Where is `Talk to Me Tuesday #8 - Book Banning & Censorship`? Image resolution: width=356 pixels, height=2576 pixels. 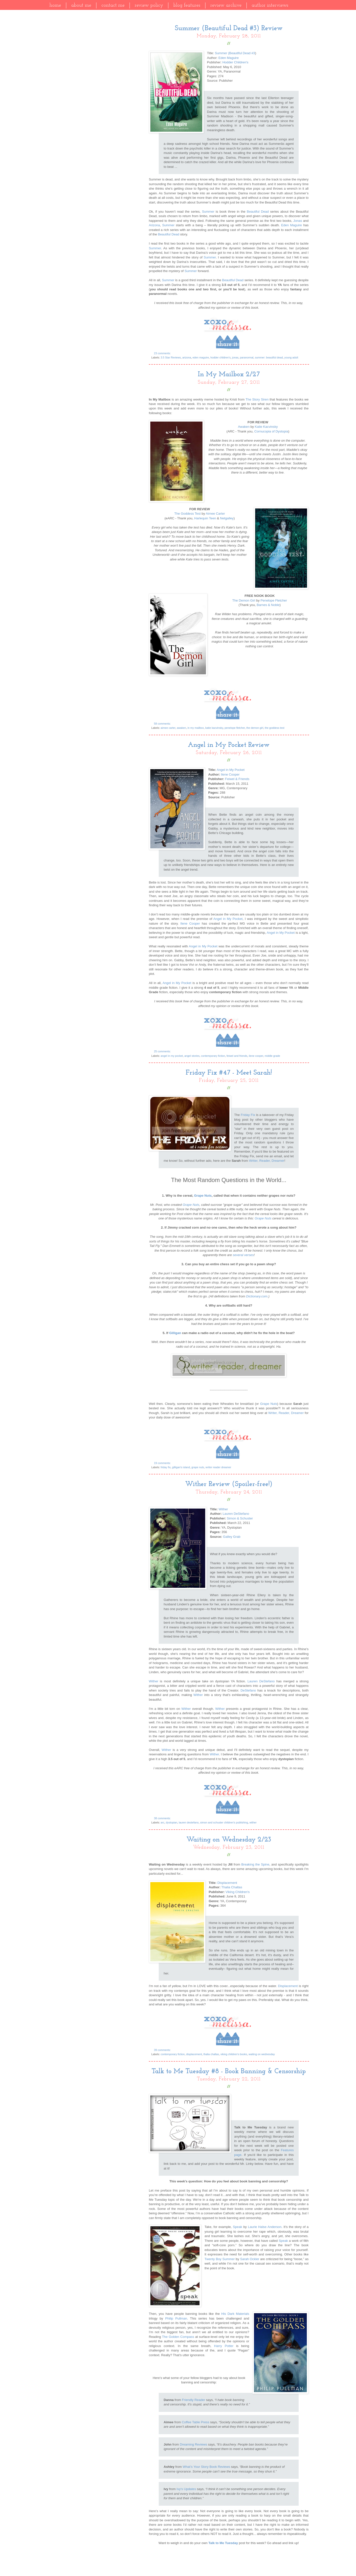 Talk to Me Tuesday #8 - Book Banning & Censorship is located at coordinates (229, 2071).